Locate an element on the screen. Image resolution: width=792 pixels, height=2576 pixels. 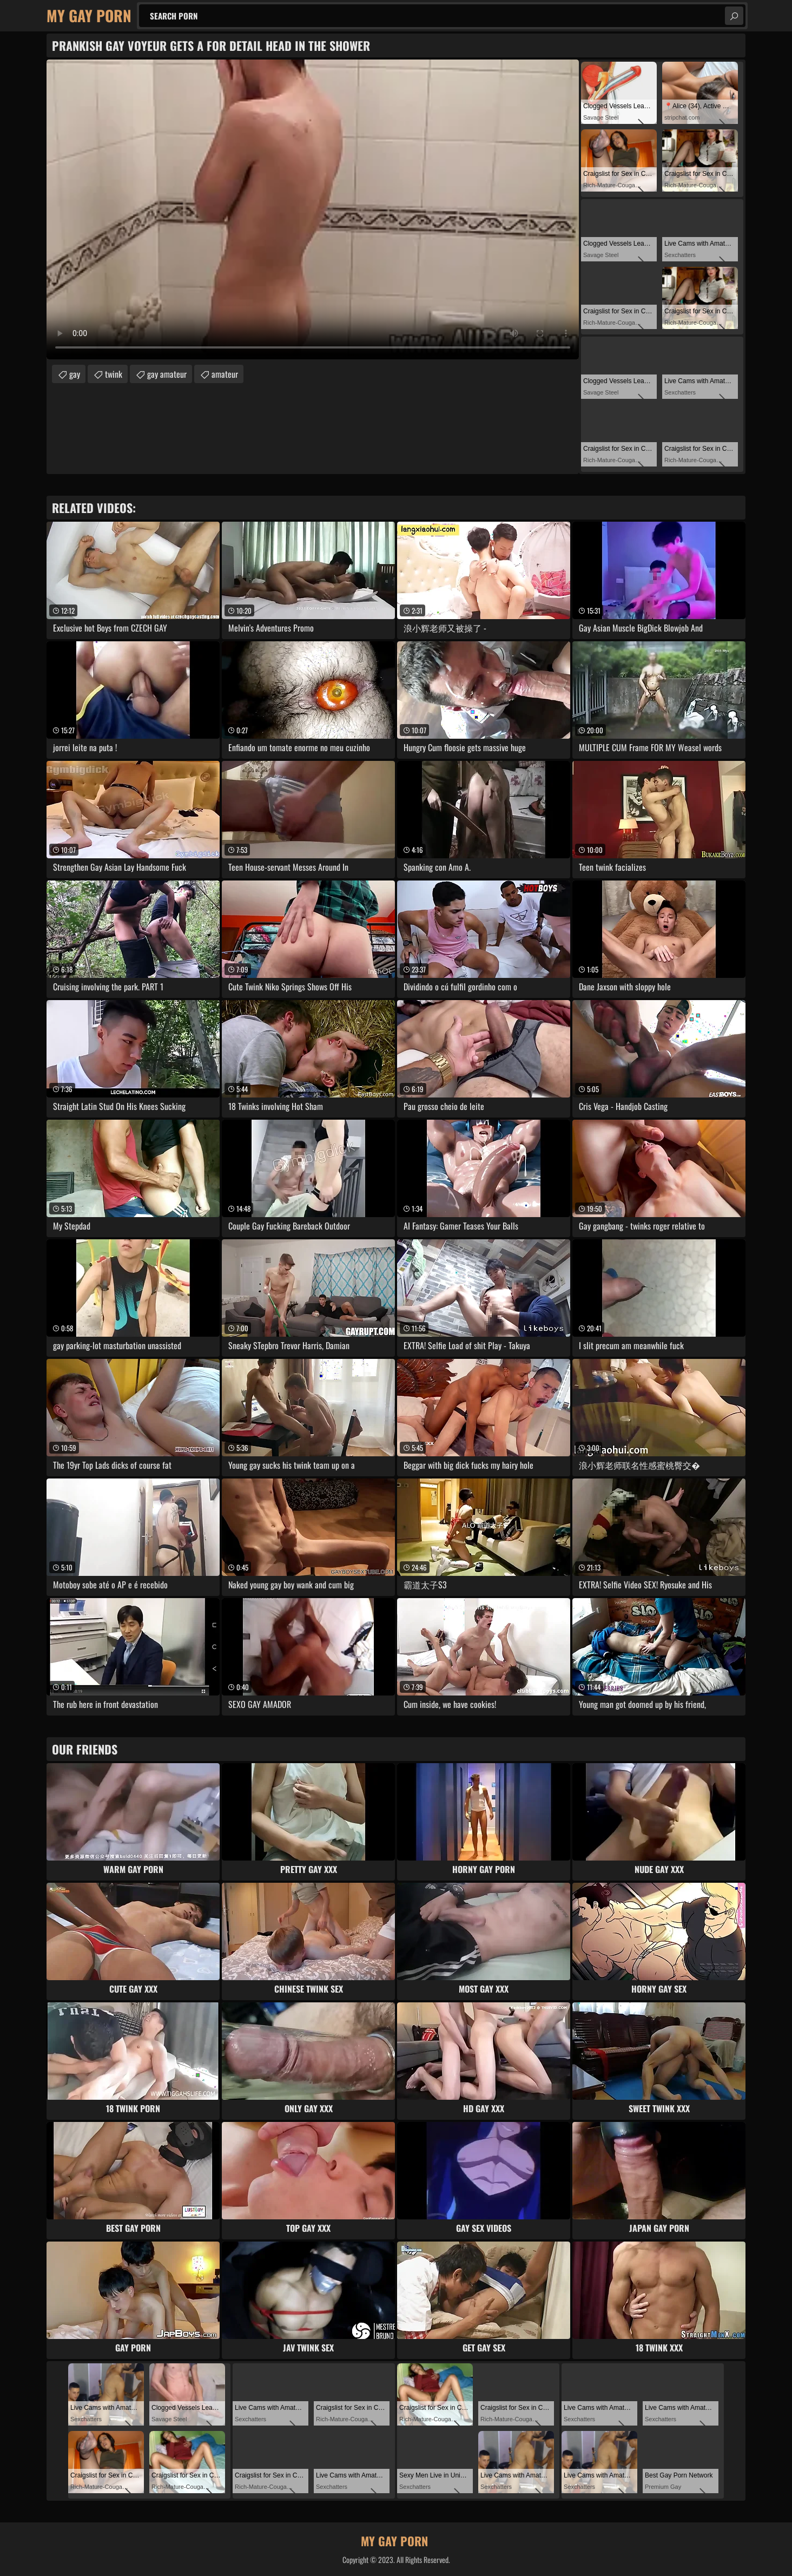
Your browser does not support the video tag. . is located at coordinates (313, 209).